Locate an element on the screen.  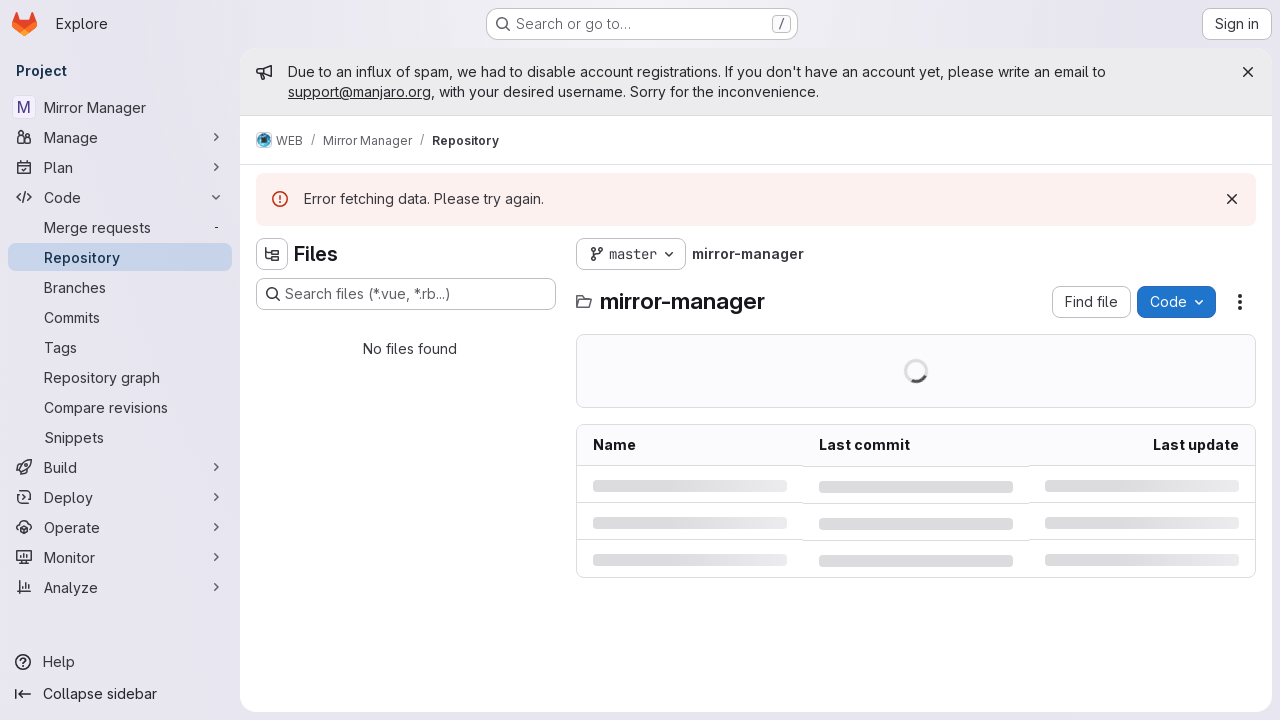
[Help] is located at coordinates (120, 662).